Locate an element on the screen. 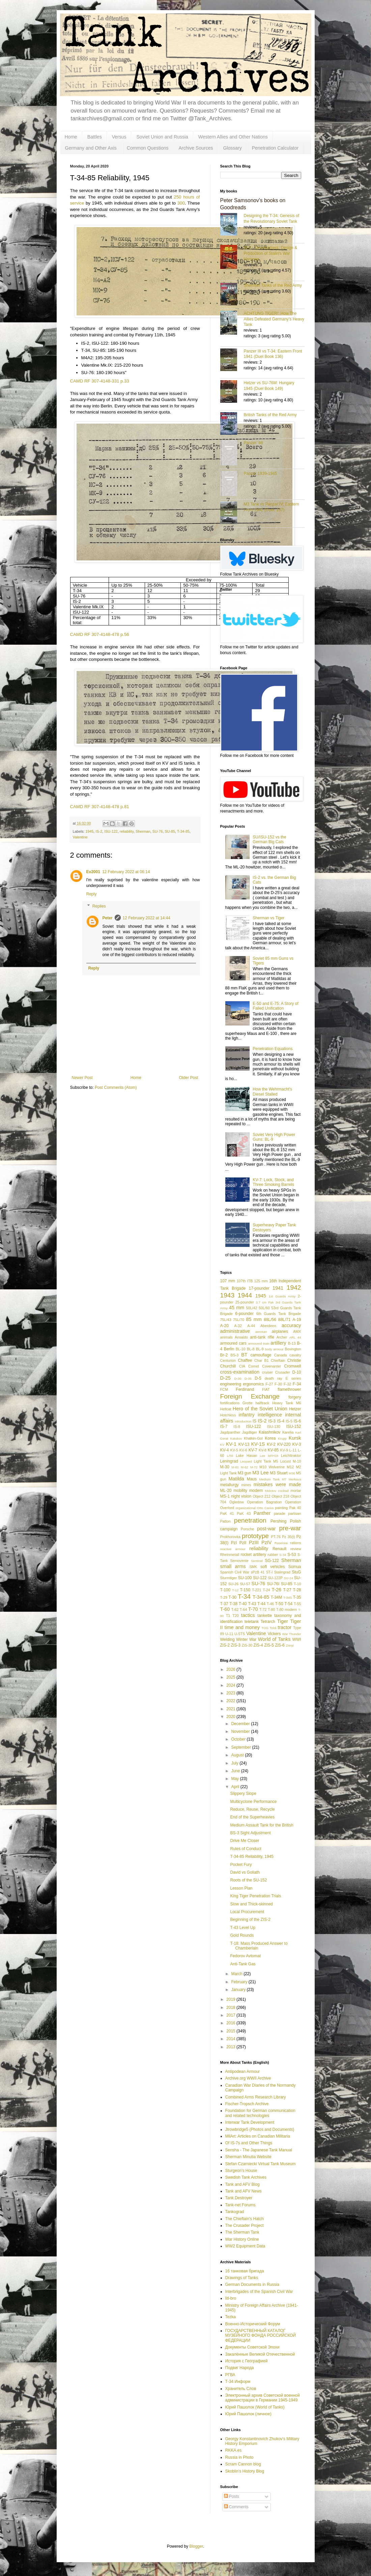  107th ITB is located at coordinates (244, 1281).